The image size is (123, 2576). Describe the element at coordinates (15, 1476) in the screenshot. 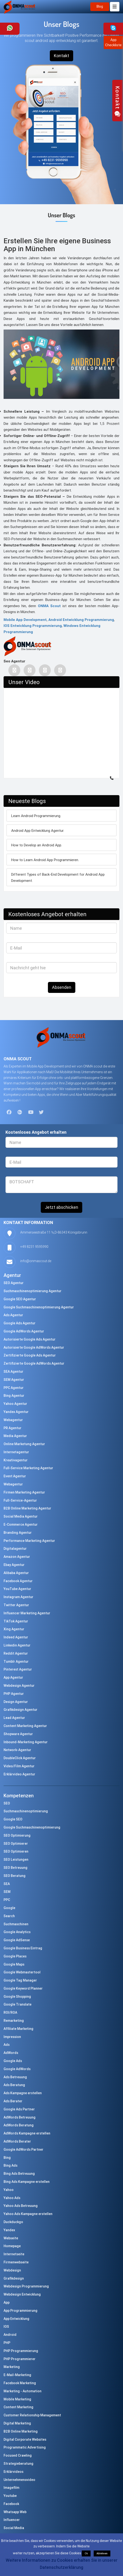

I see `Event Agentur` at that location.